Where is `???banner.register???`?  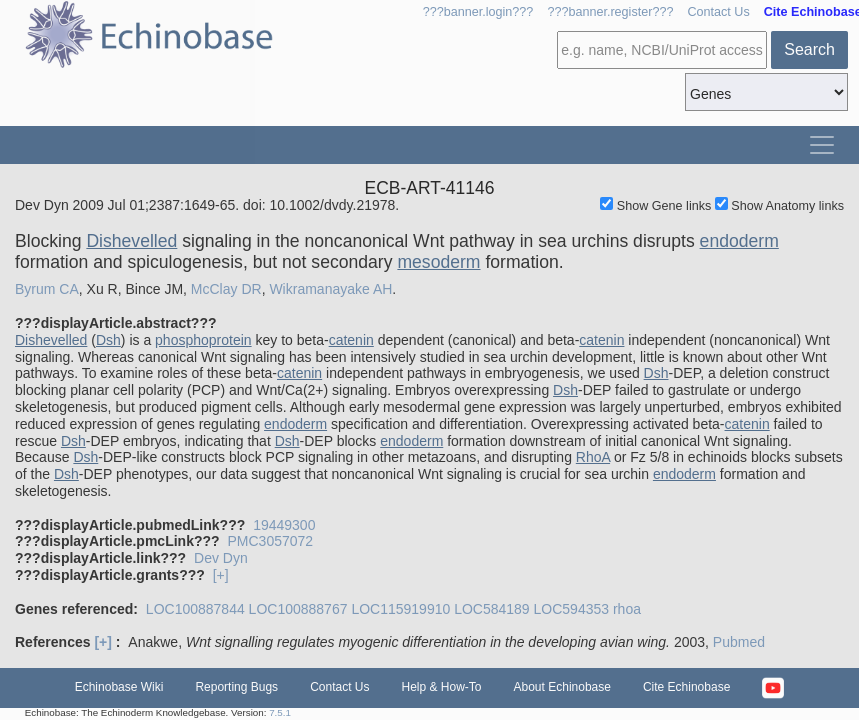
???banner.register??? is located at coordinates (610, 12).